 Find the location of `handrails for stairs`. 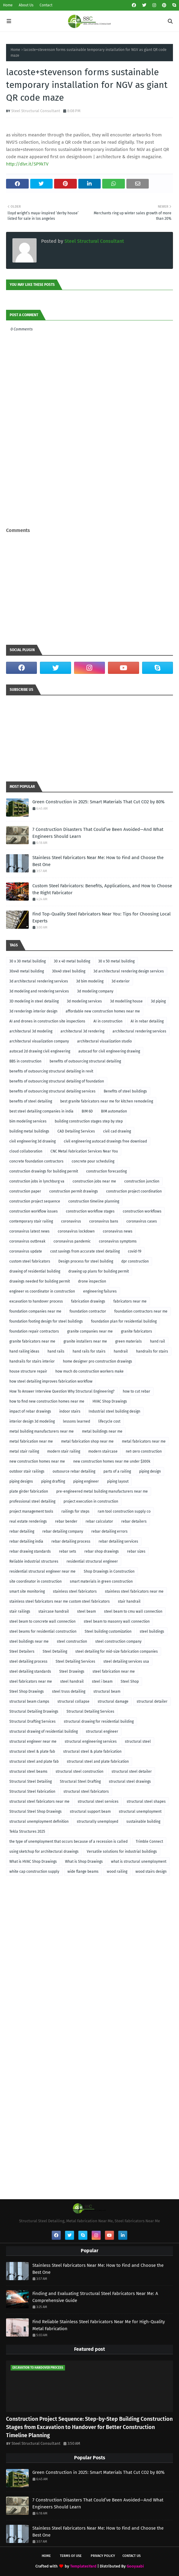

handrails for stairs is located at coordinates (152, 1351).